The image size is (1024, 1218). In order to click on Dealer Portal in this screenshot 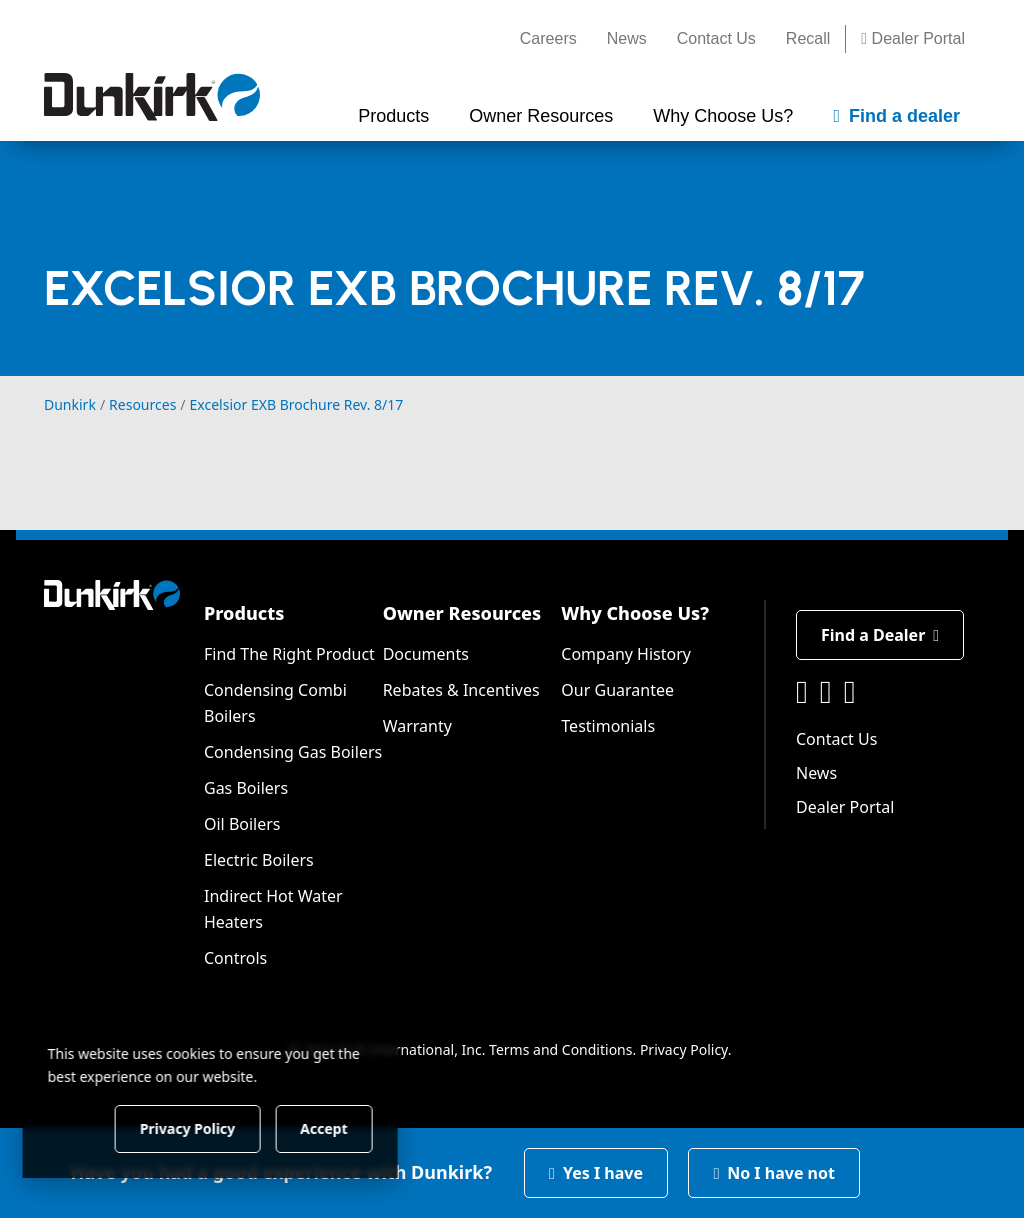, I will do `click(913, 38)`.